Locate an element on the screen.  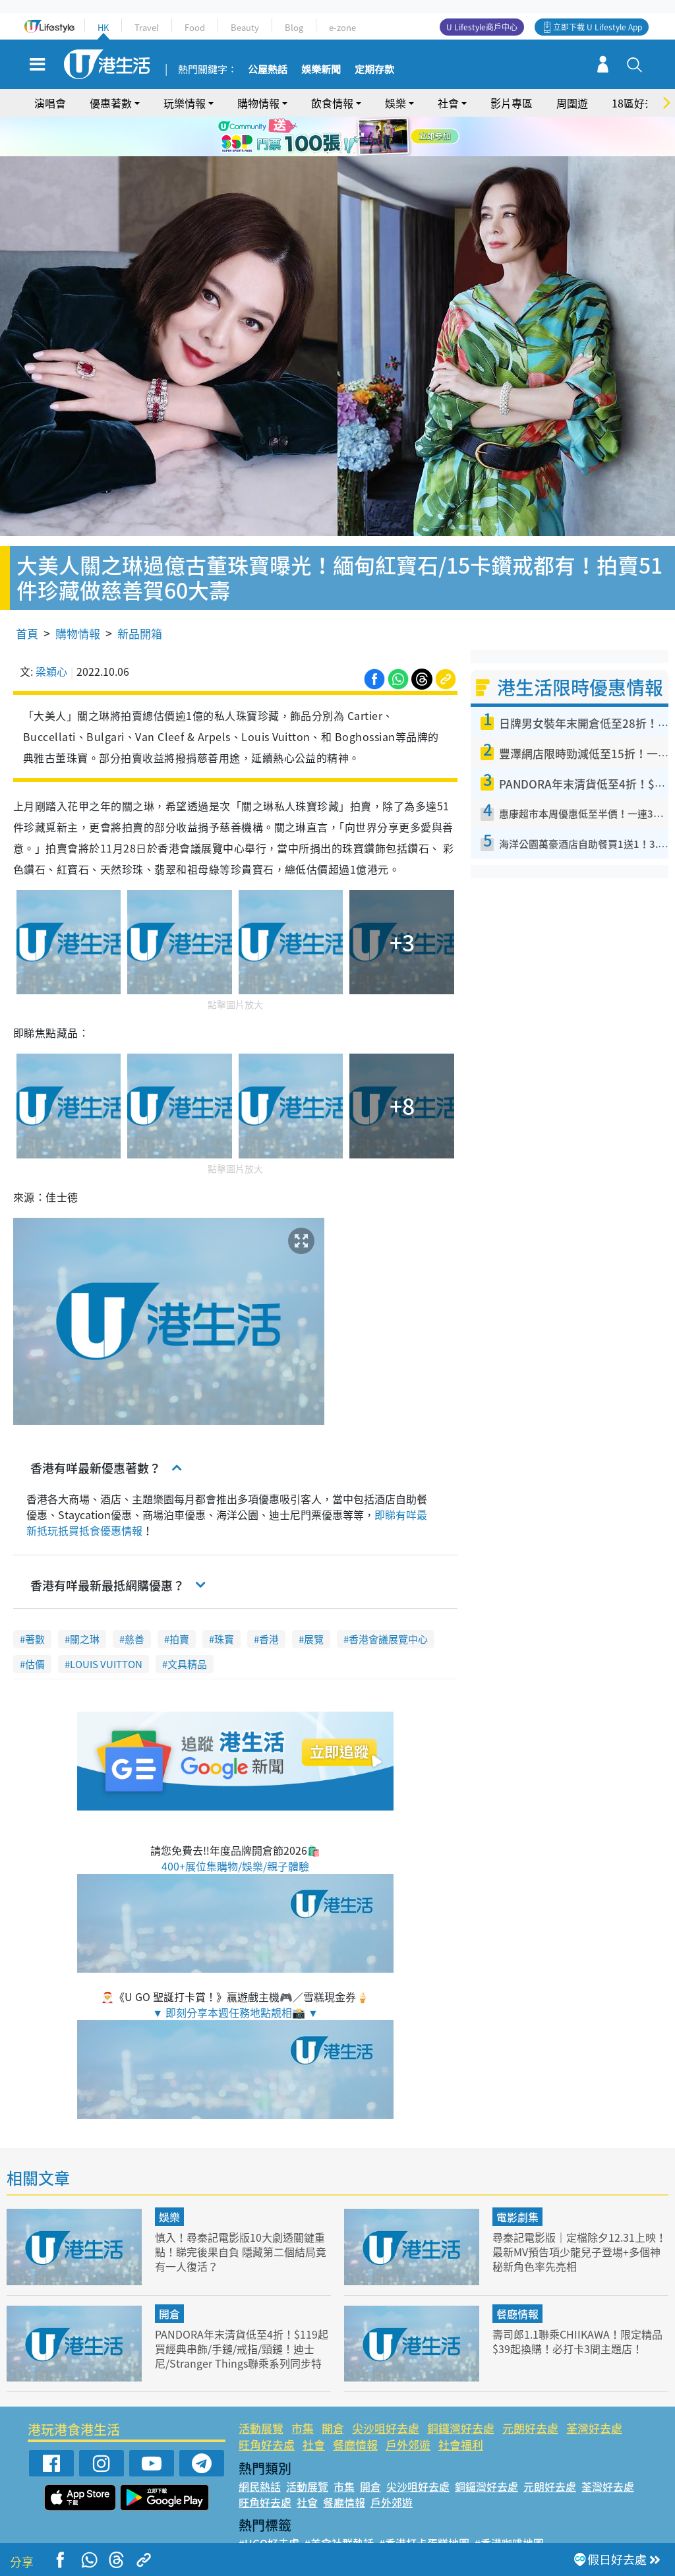
餐廳情報 is located at coordinates (517, 2275).